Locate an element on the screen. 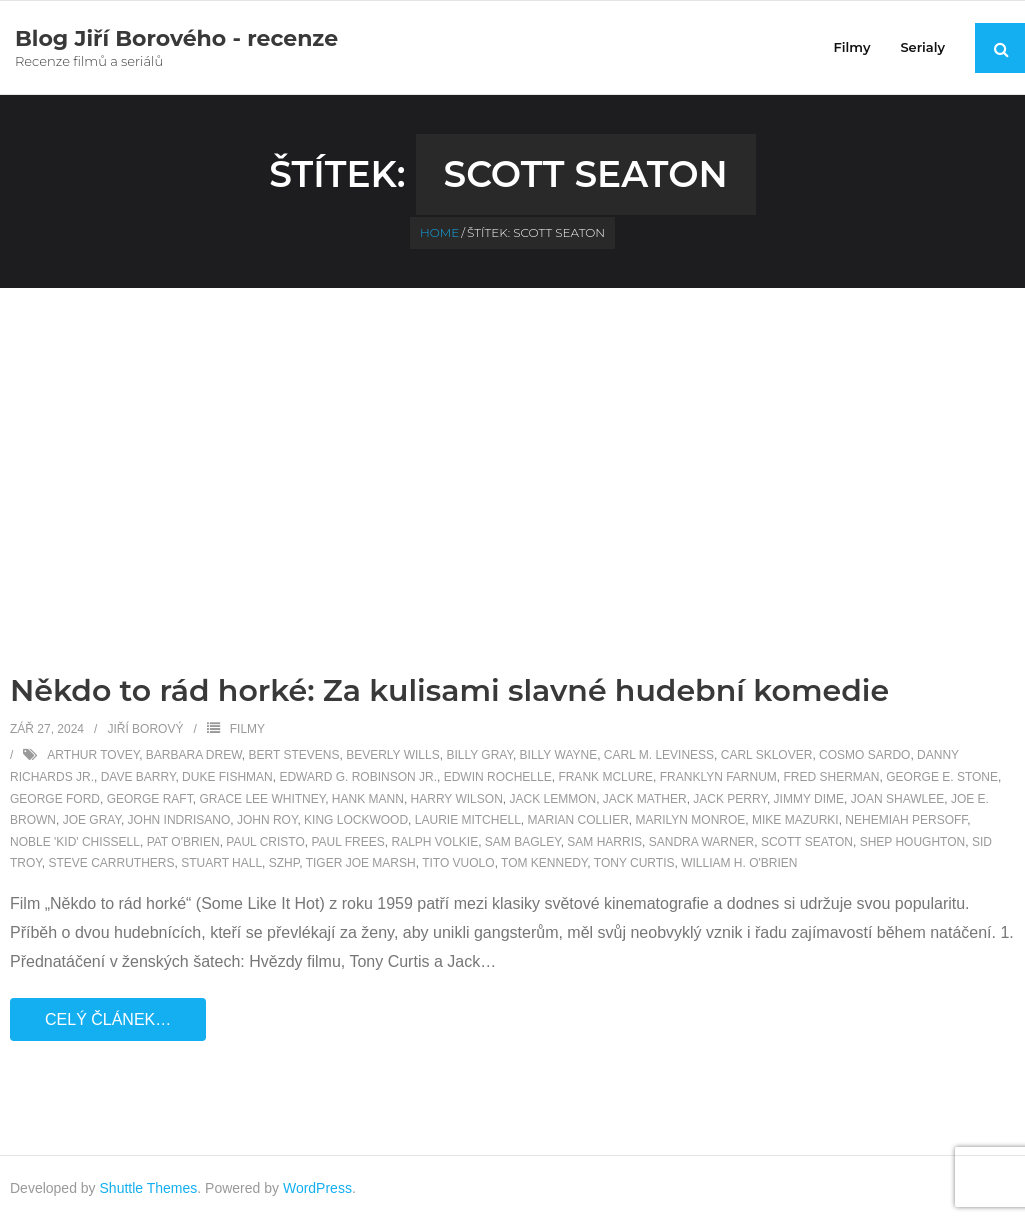 Image resolution: width=1025 pixels, height=1221 pixels. Tony Curtis is located at coordinates (634, 863).